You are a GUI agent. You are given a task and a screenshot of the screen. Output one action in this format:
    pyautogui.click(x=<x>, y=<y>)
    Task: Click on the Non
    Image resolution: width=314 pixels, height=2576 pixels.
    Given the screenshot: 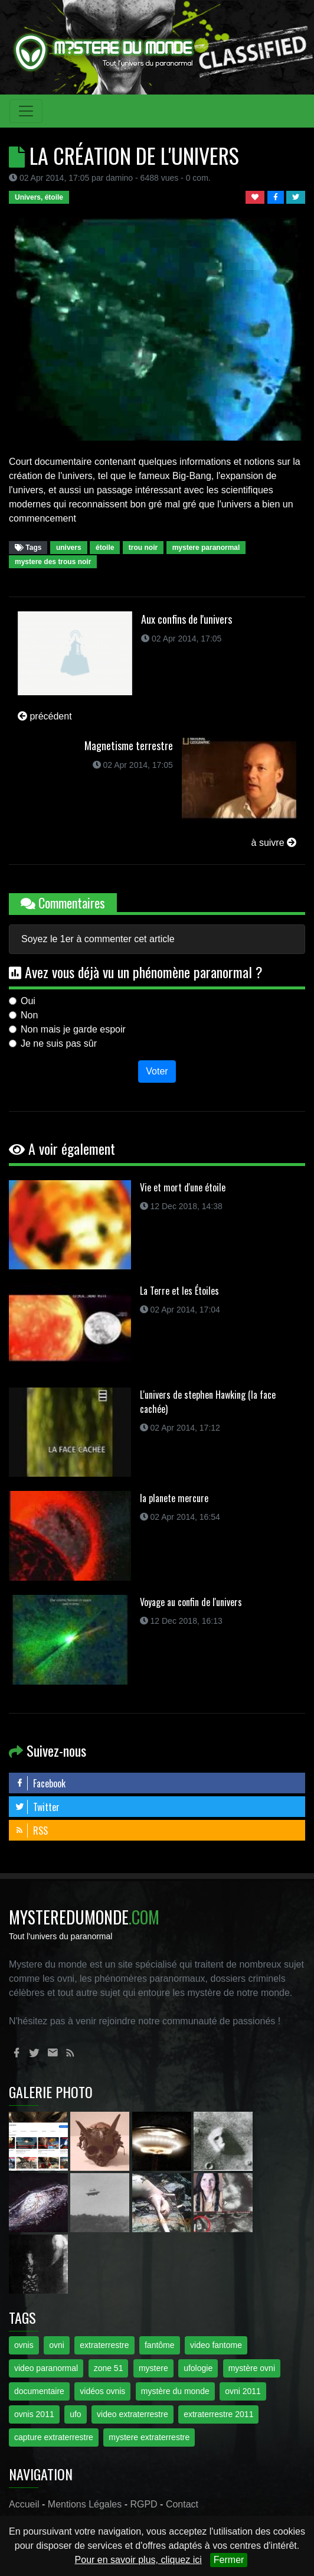 What is the action you would take?
    pyautogui.click(x=29, y=1015)
    